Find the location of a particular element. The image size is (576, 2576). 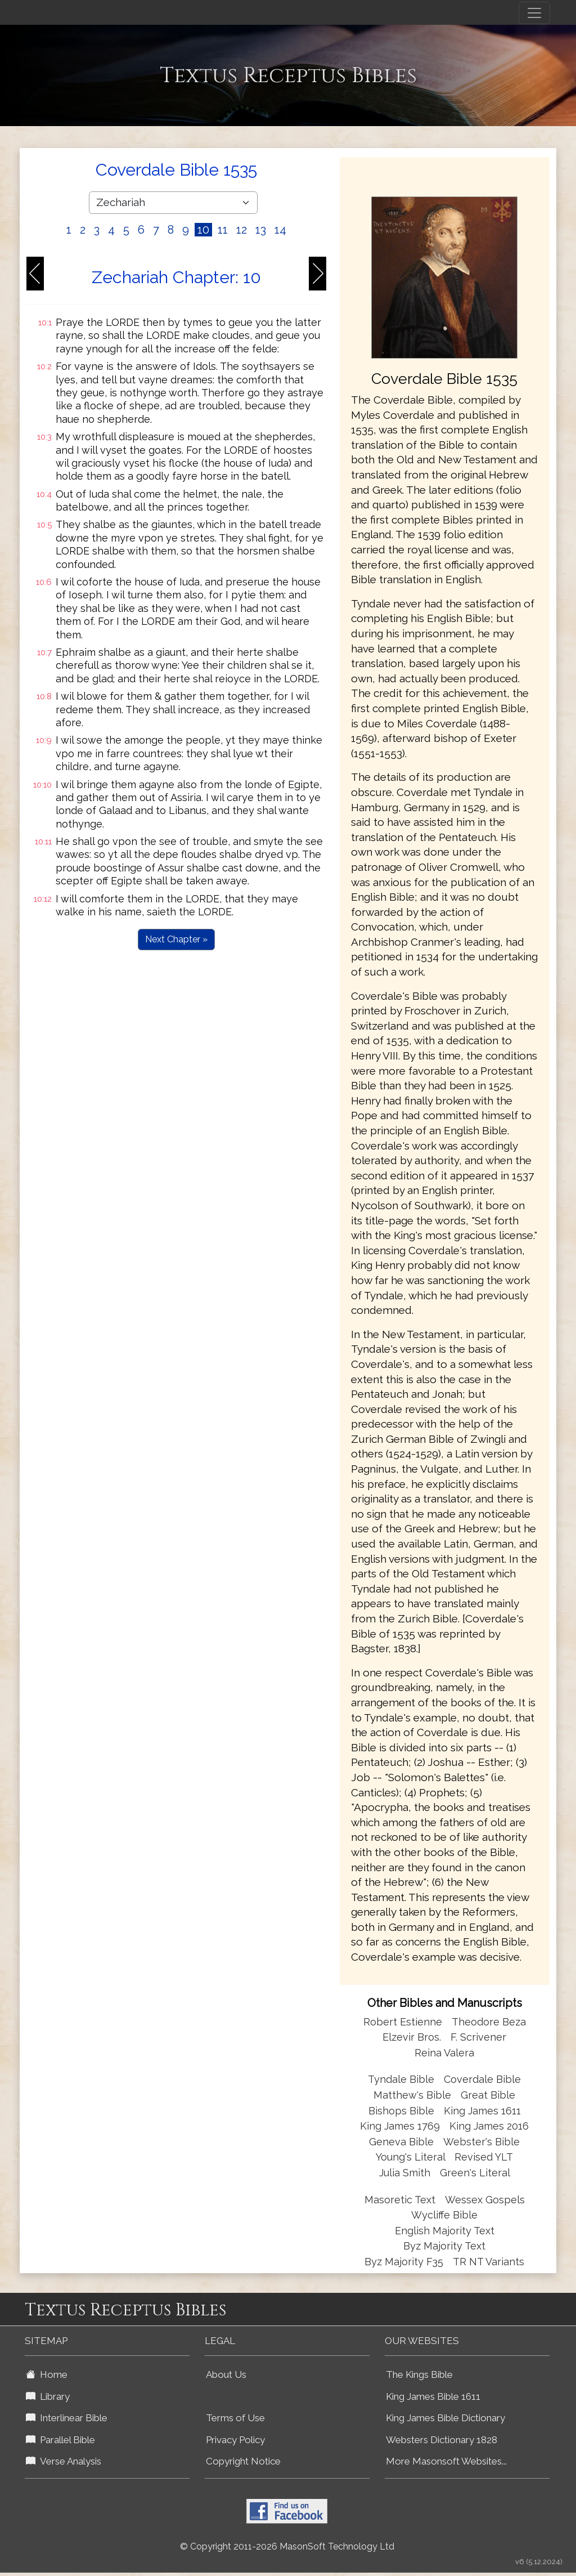

King James 2016 is located at coordinates (489, 2126).